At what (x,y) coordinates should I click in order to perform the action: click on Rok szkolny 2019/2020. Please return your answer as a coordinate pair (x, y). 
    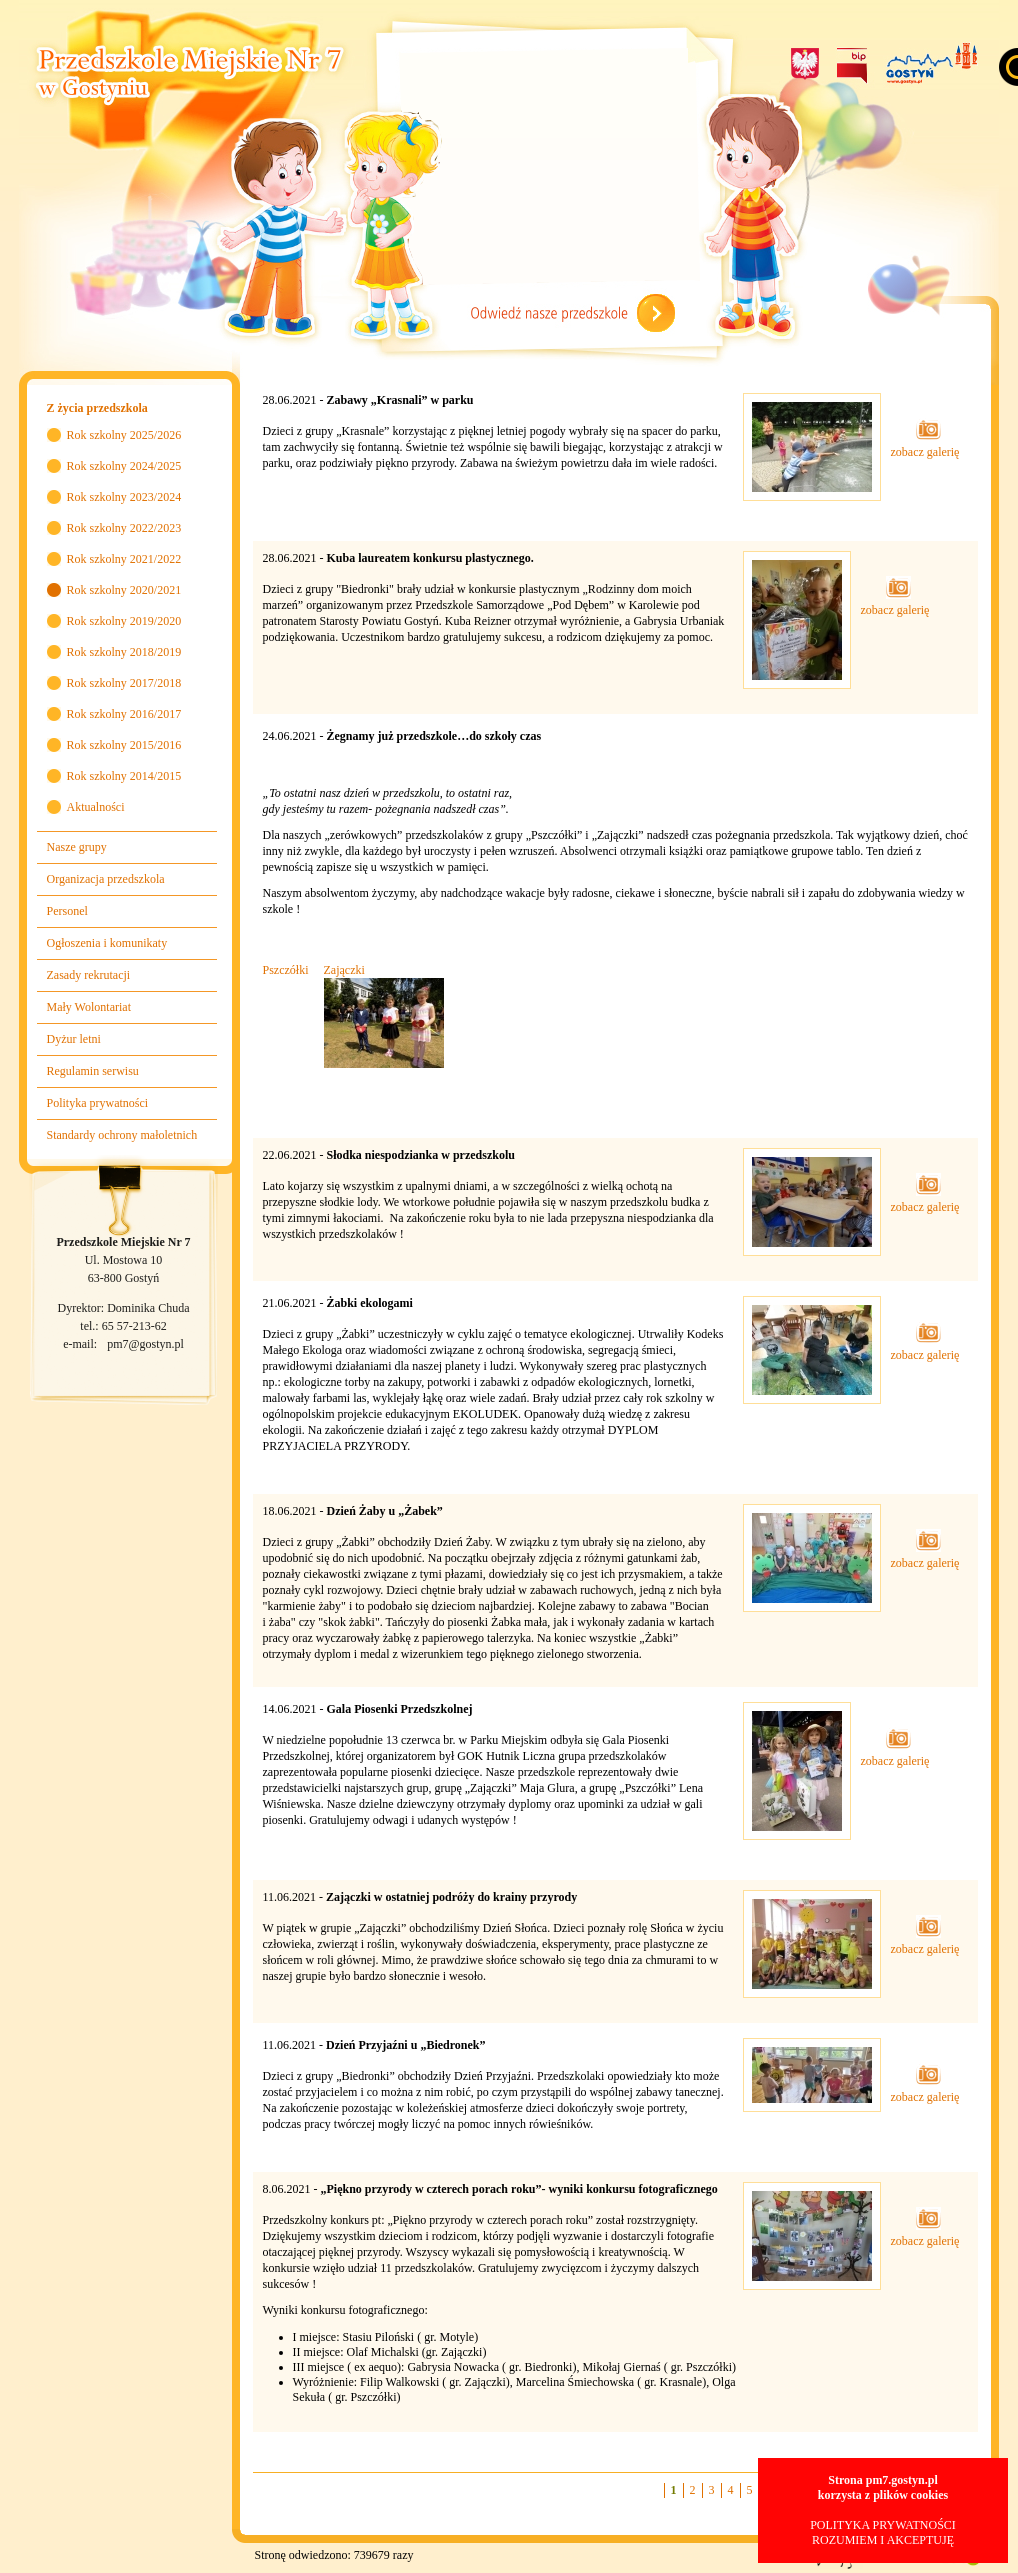
    Looking at the image, I should click on (124, 621).